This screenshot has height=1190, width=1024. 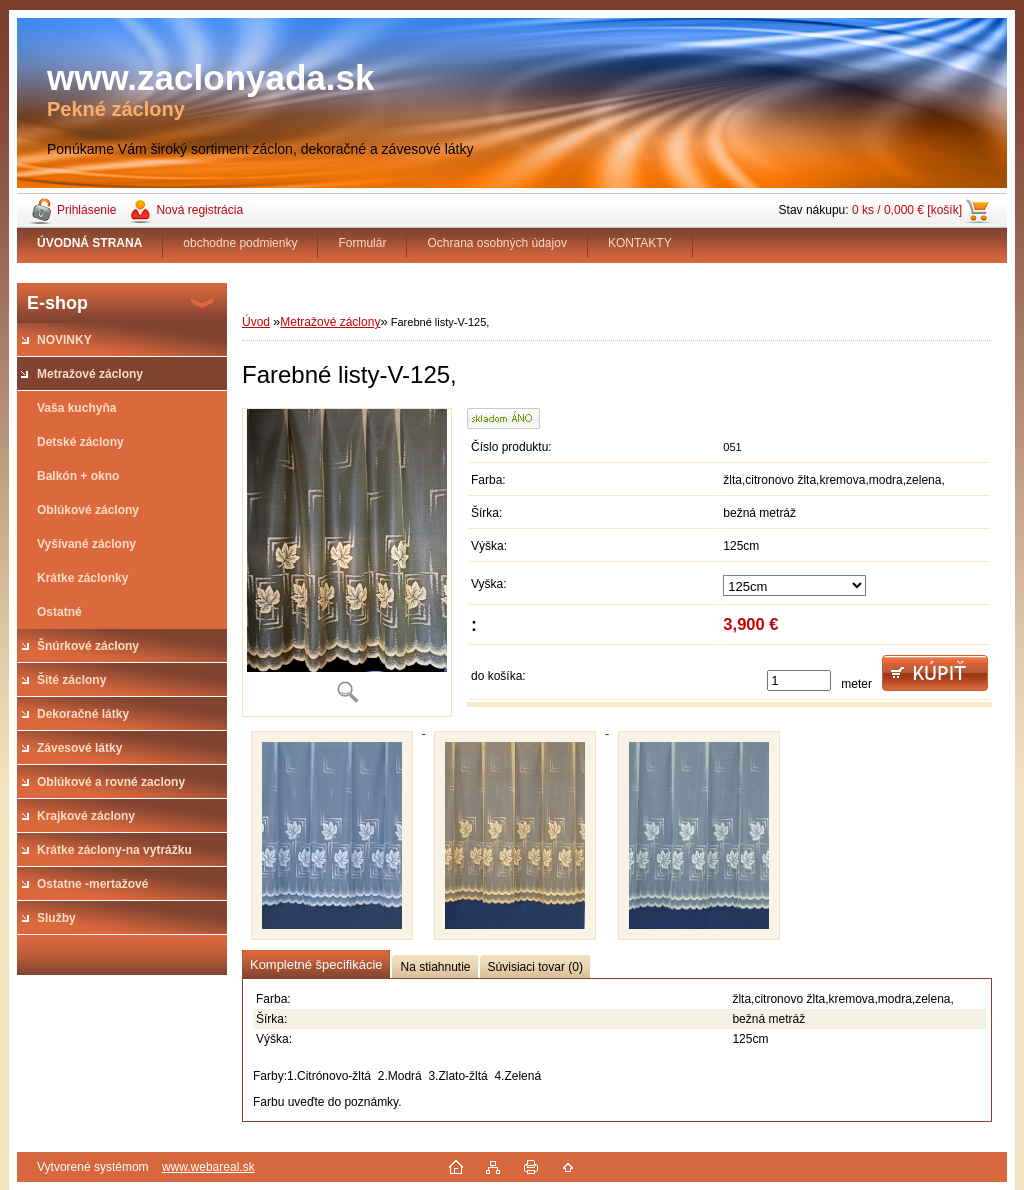 I want to click on 0 ks / 0,000 € [košík], so click(x=907, y=210).